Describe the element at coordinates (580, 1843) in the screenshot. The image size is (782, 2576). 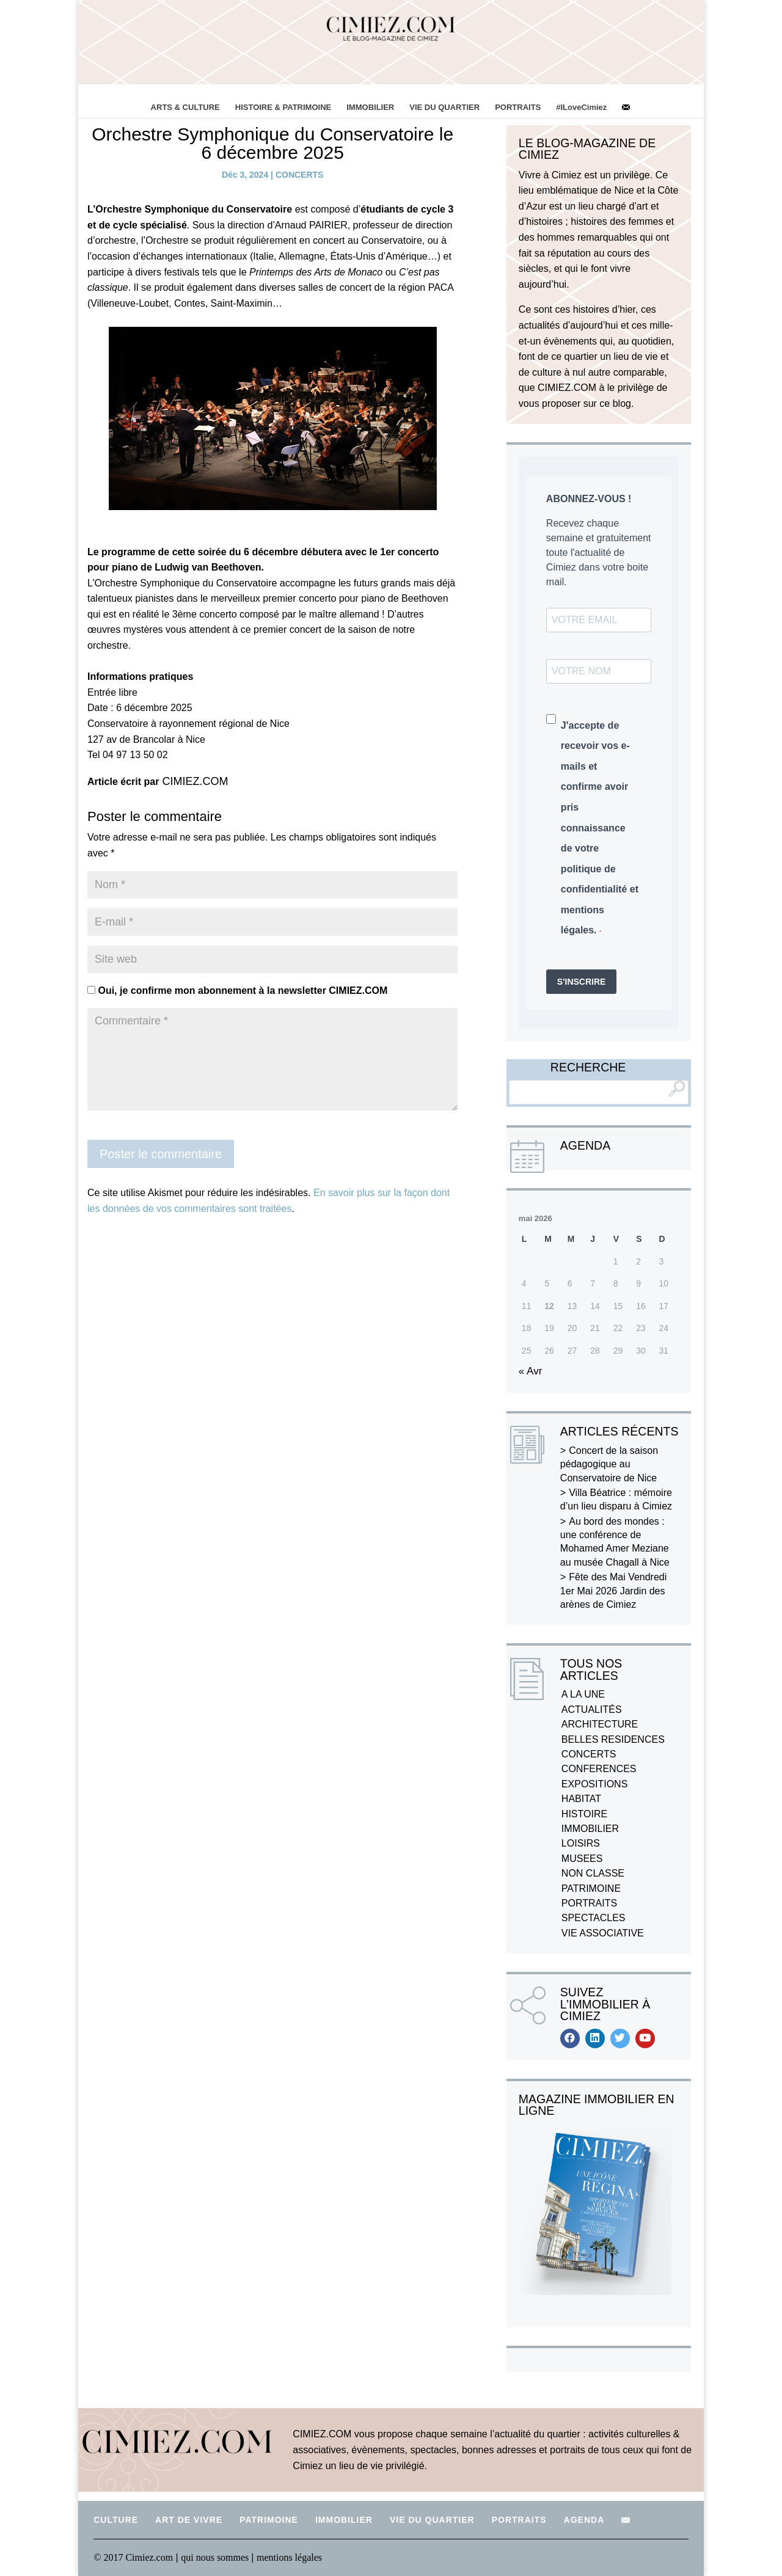
I see `LOISIRS` at that location.